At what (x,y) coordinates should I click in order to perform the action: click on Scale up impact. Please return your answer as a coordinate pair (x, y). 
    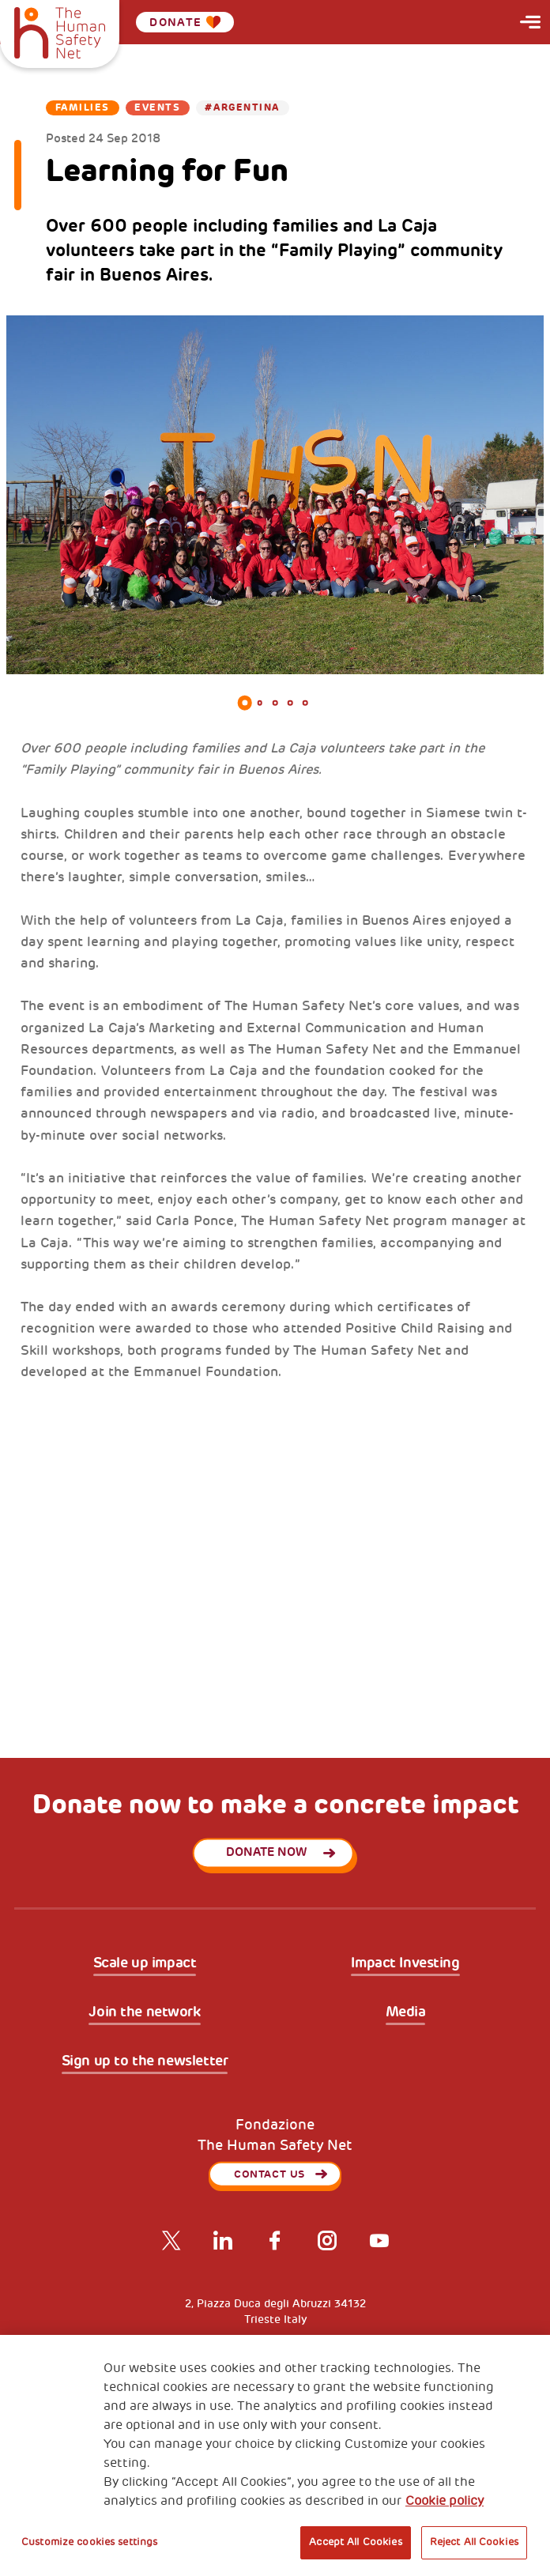
    Looking at the image, I should click on (145, 1963).